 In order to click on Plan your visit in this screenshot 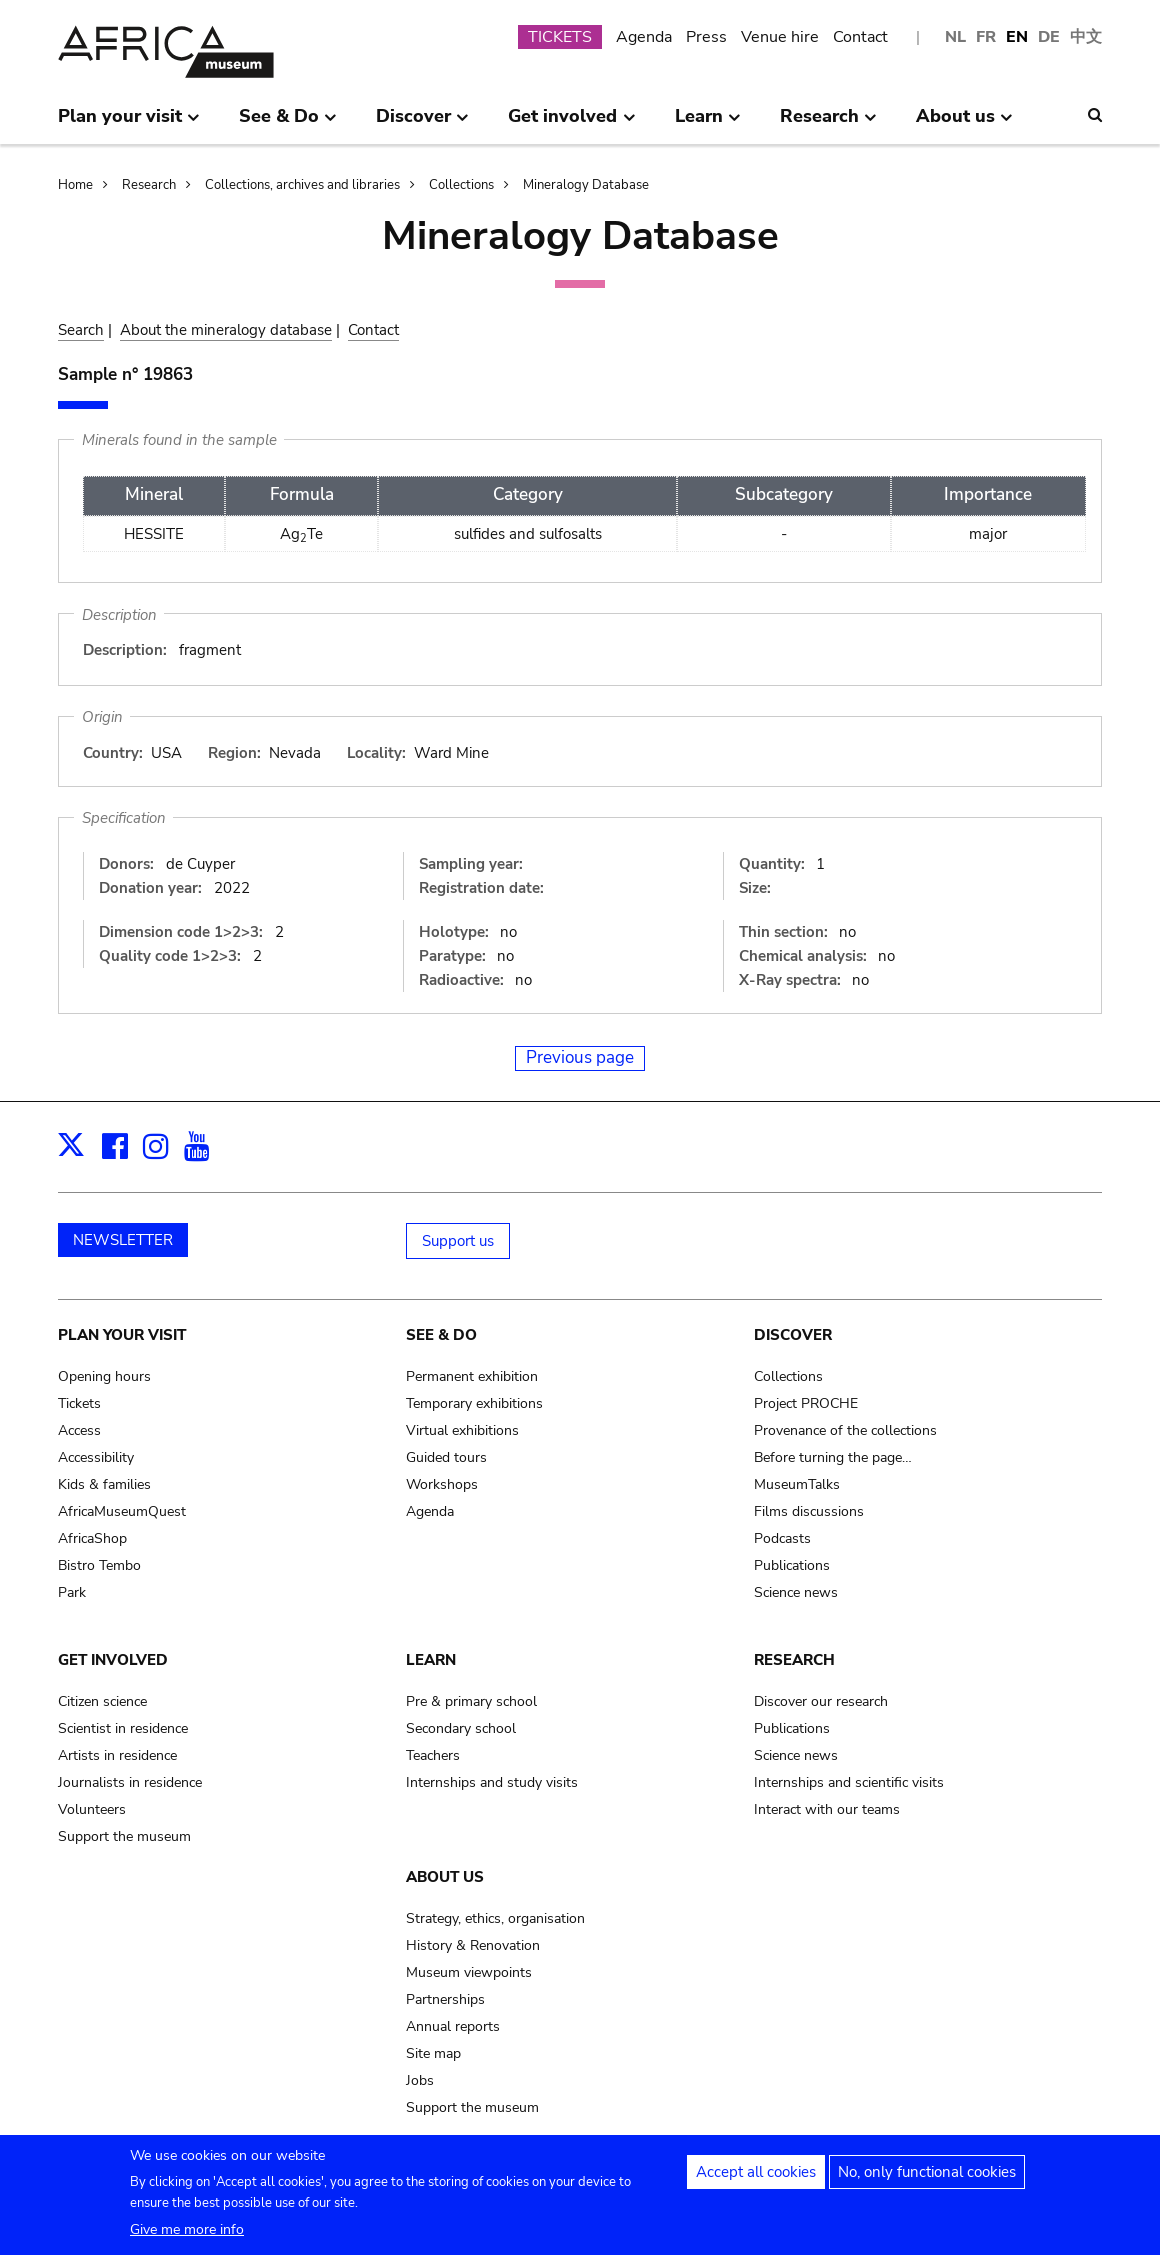, I will do `click(122, 1335)`.